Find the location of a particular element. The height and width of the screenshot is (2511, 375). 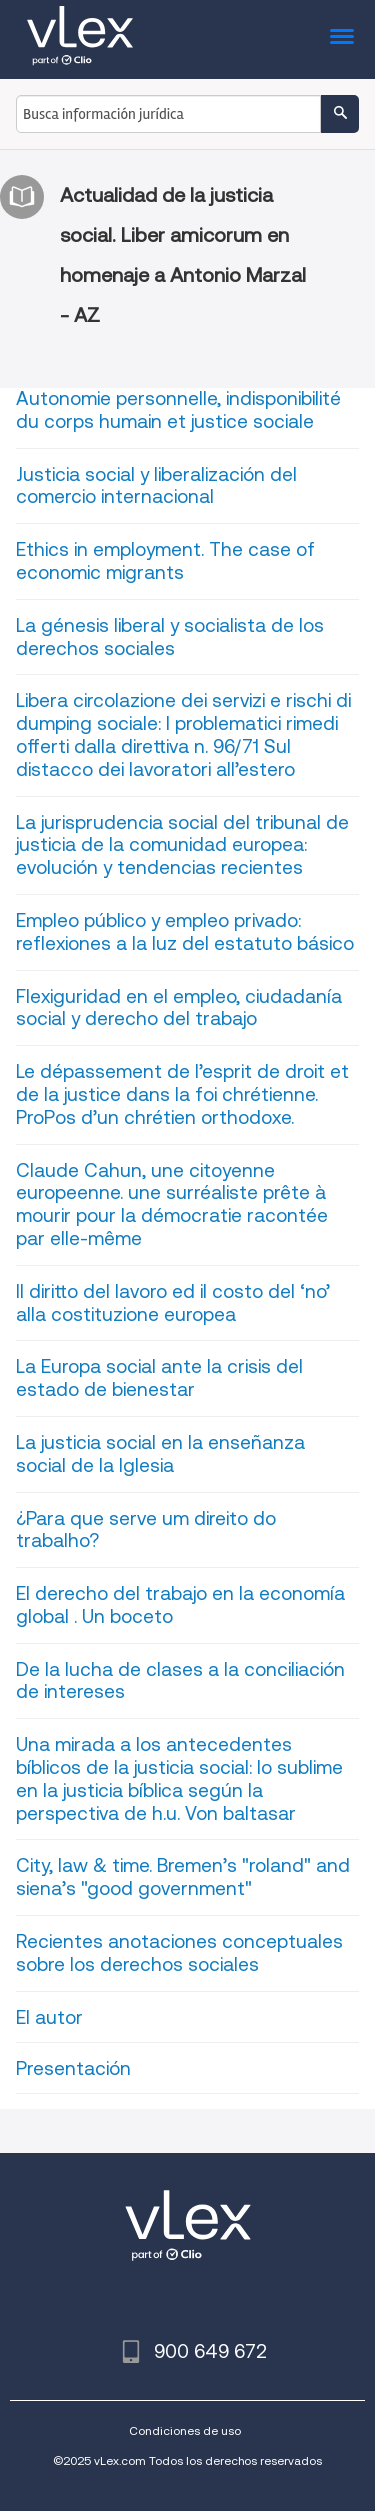

La jurisprudencia social del tribunal de justicia de la comunidad europea: evolución y tendencias recientes is located at coordinates (182, 845).